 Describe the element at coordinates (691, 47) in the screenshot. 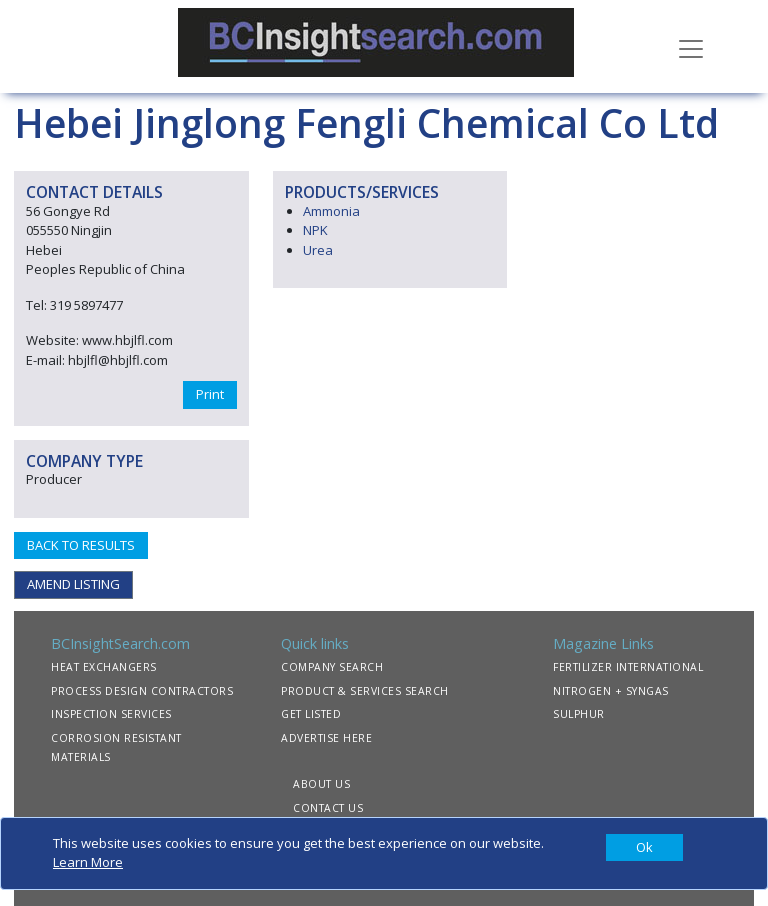

I see `[Toggle navigation]` at that location.